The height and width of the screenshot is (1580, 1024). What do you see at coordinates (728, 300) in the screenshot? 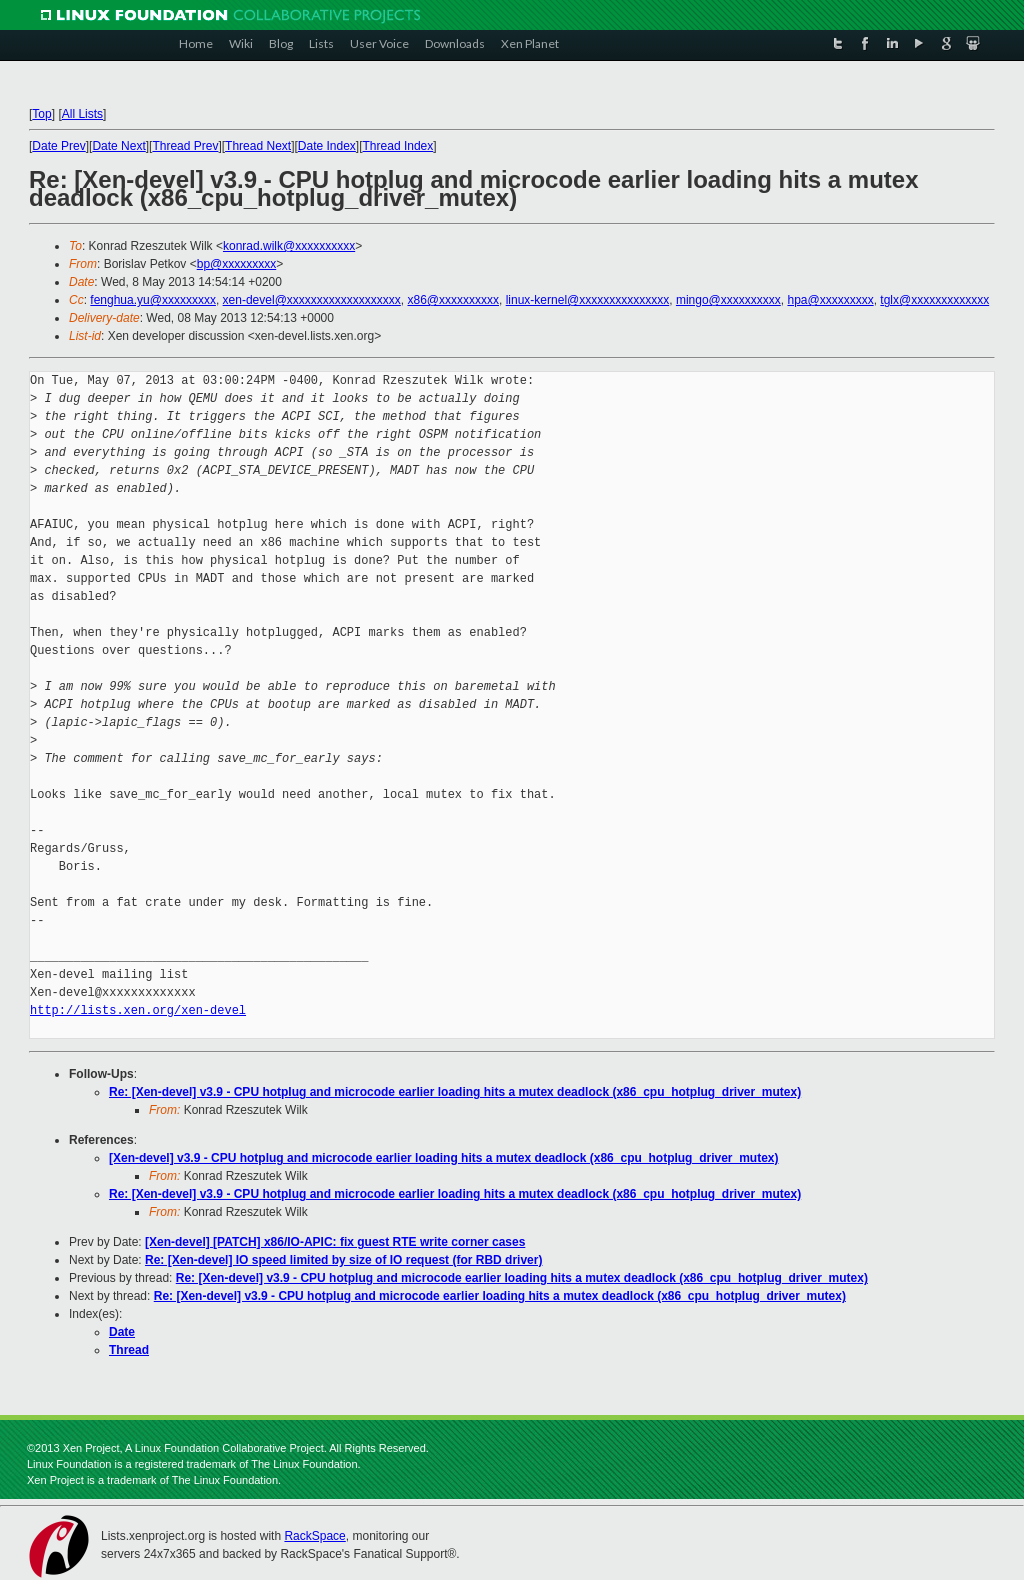
I see `mingo@xxxxxxxxxx` at bounding box center [728, 300].